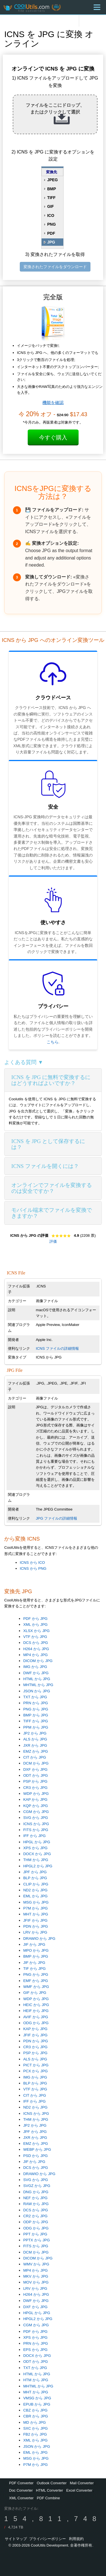 The height and width of the screenshot is (2576, 106). What do you see at coordinates (35, 2065) in the screenshot?
I see `PICT から JPG` at bounding box center [35, 2065].